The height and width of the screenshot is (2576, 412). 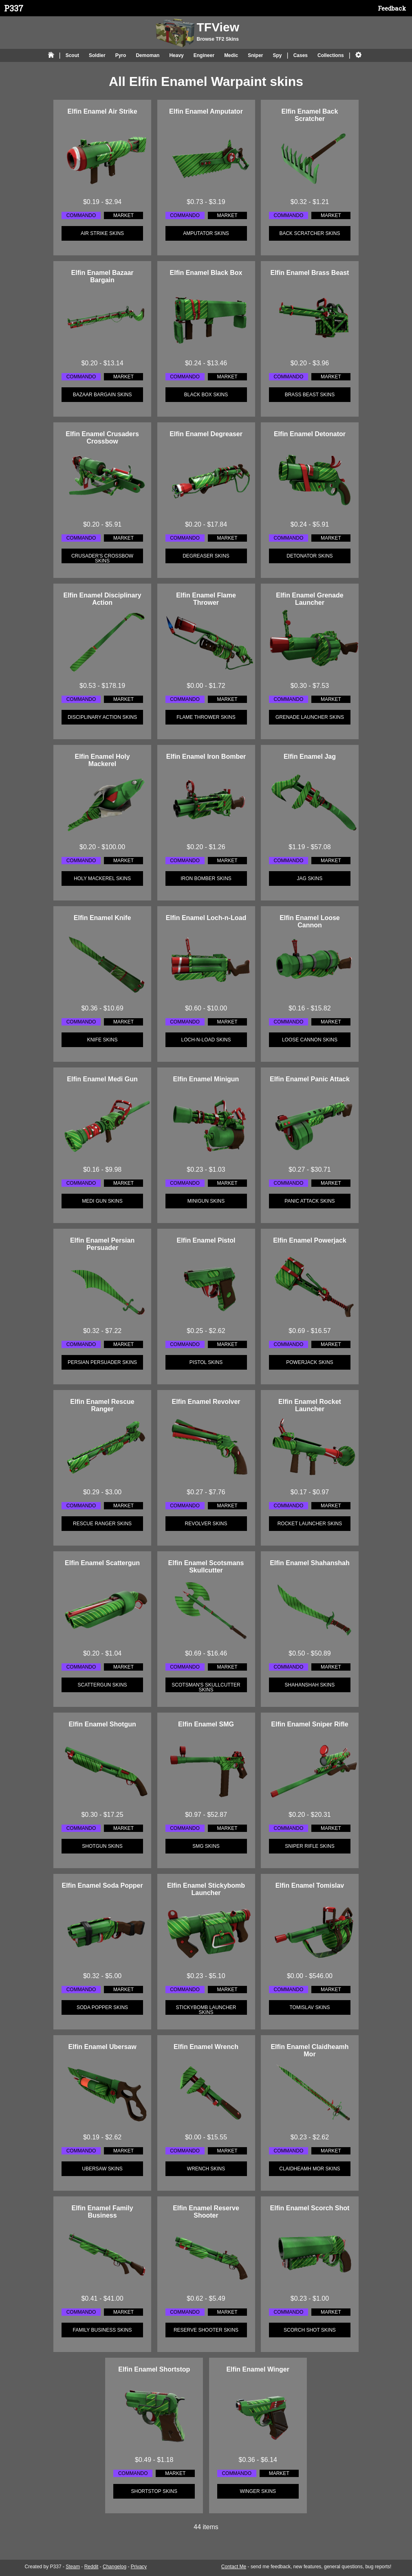 I want to click on Sniper, so click(x=255, y=55).